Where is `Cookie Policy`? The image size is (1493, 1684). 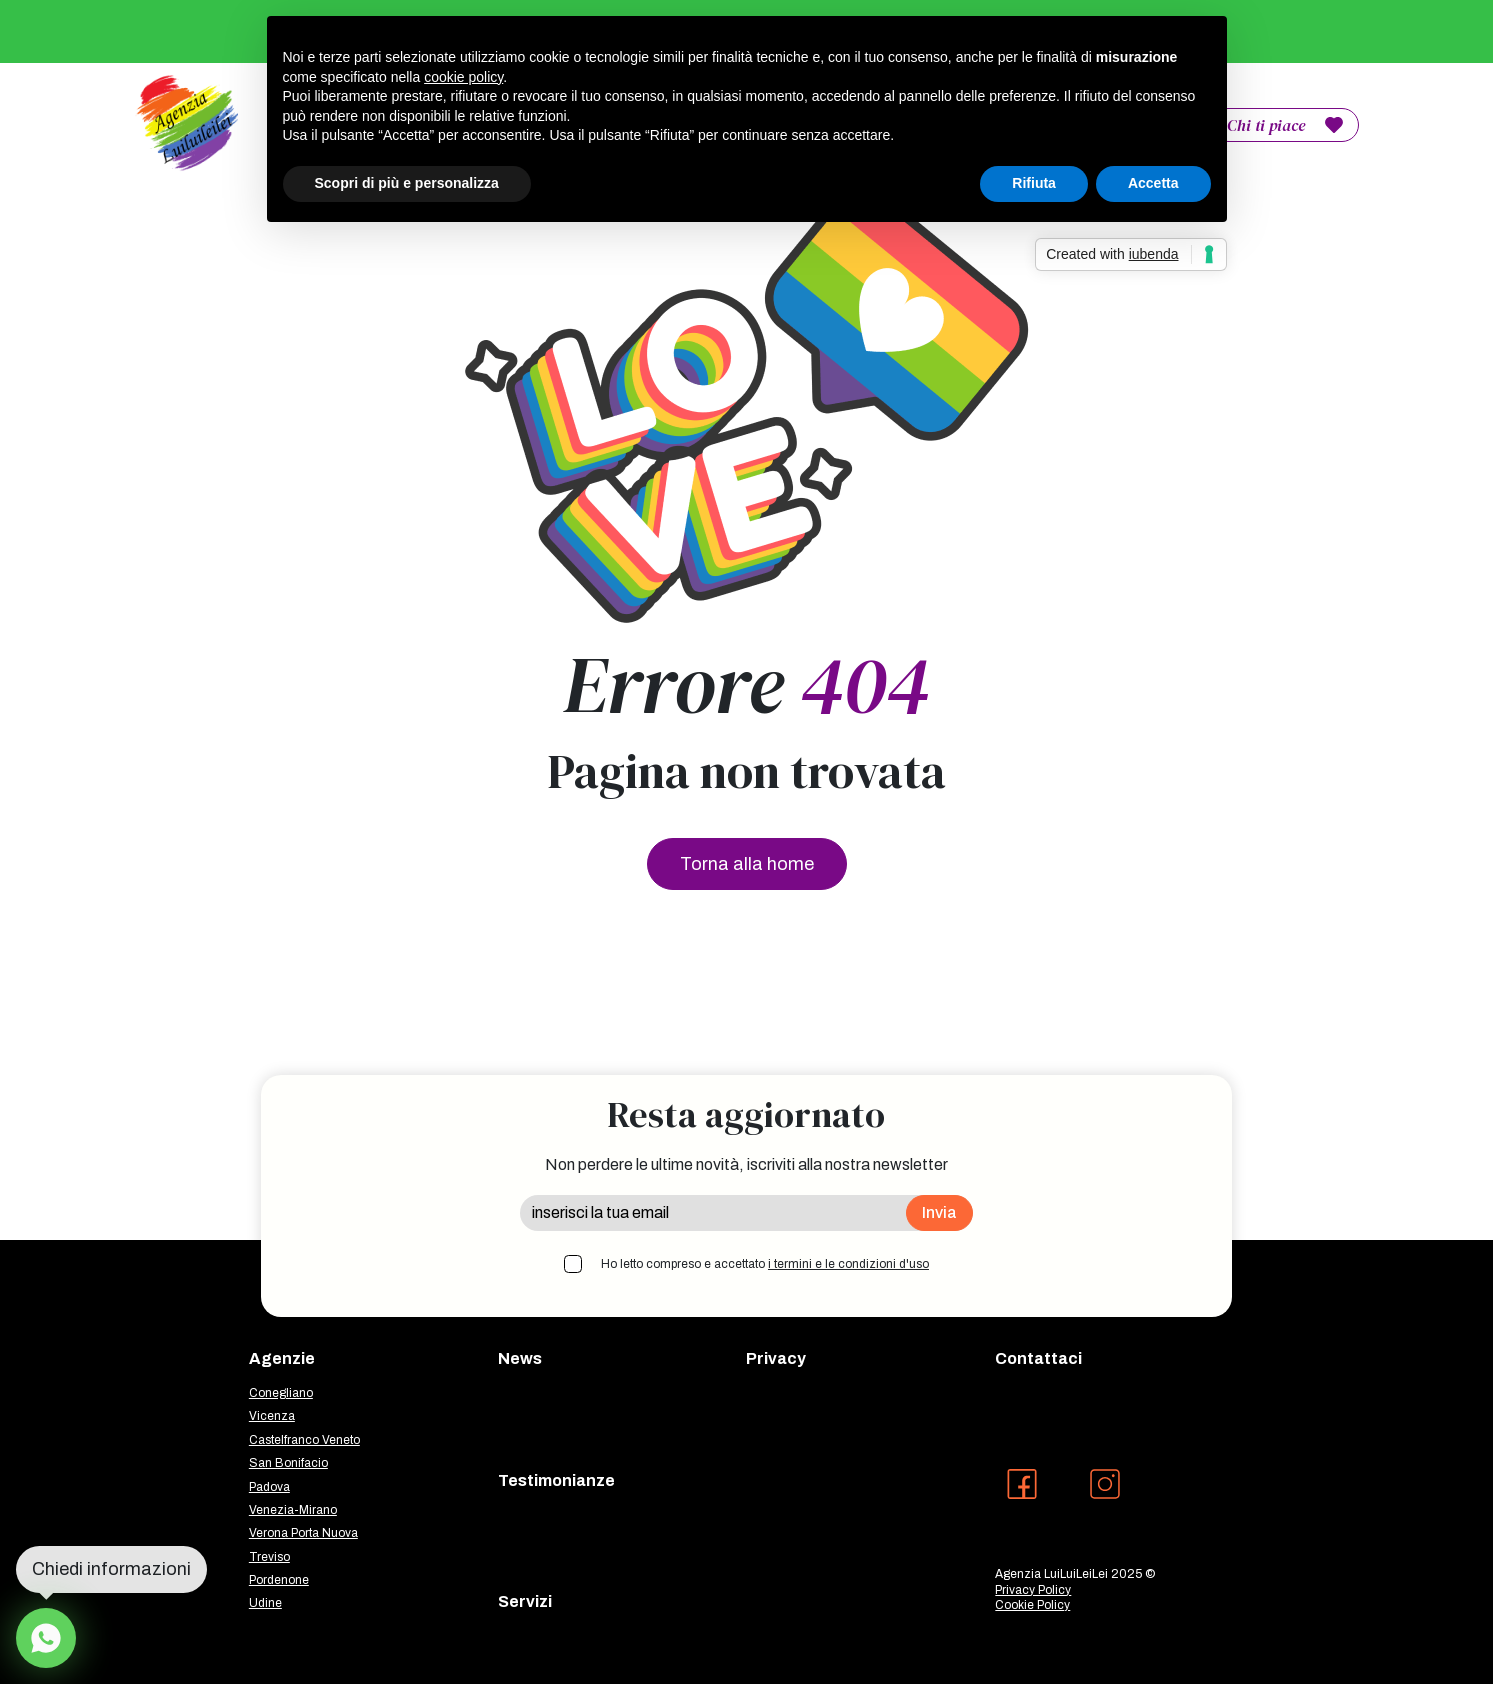
Cookie Policy is located at coordinates (1032, 1605).